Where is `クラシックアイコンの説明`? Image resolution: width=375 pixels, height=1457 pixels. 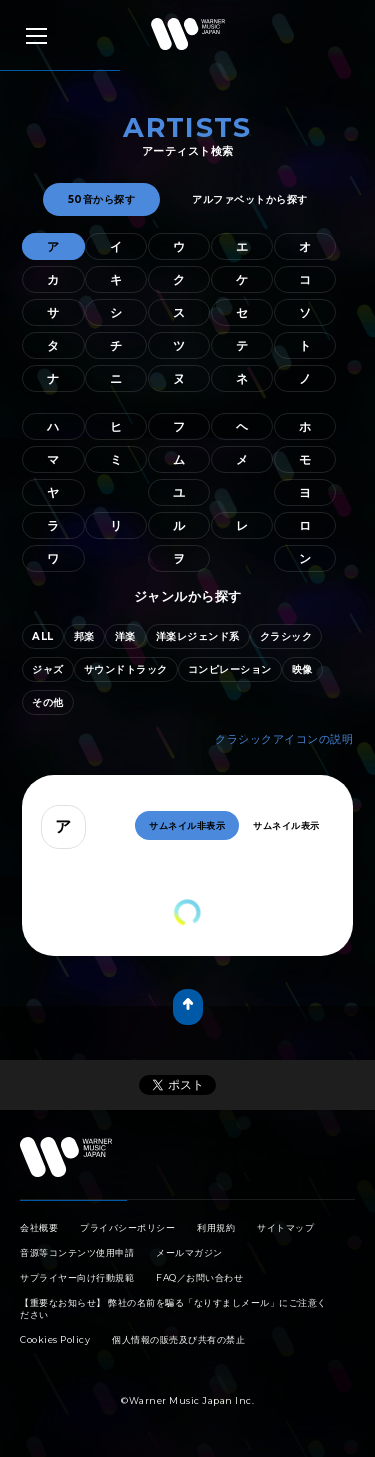
クラシックアイコンの説明 is located at coordinates (284, 739).